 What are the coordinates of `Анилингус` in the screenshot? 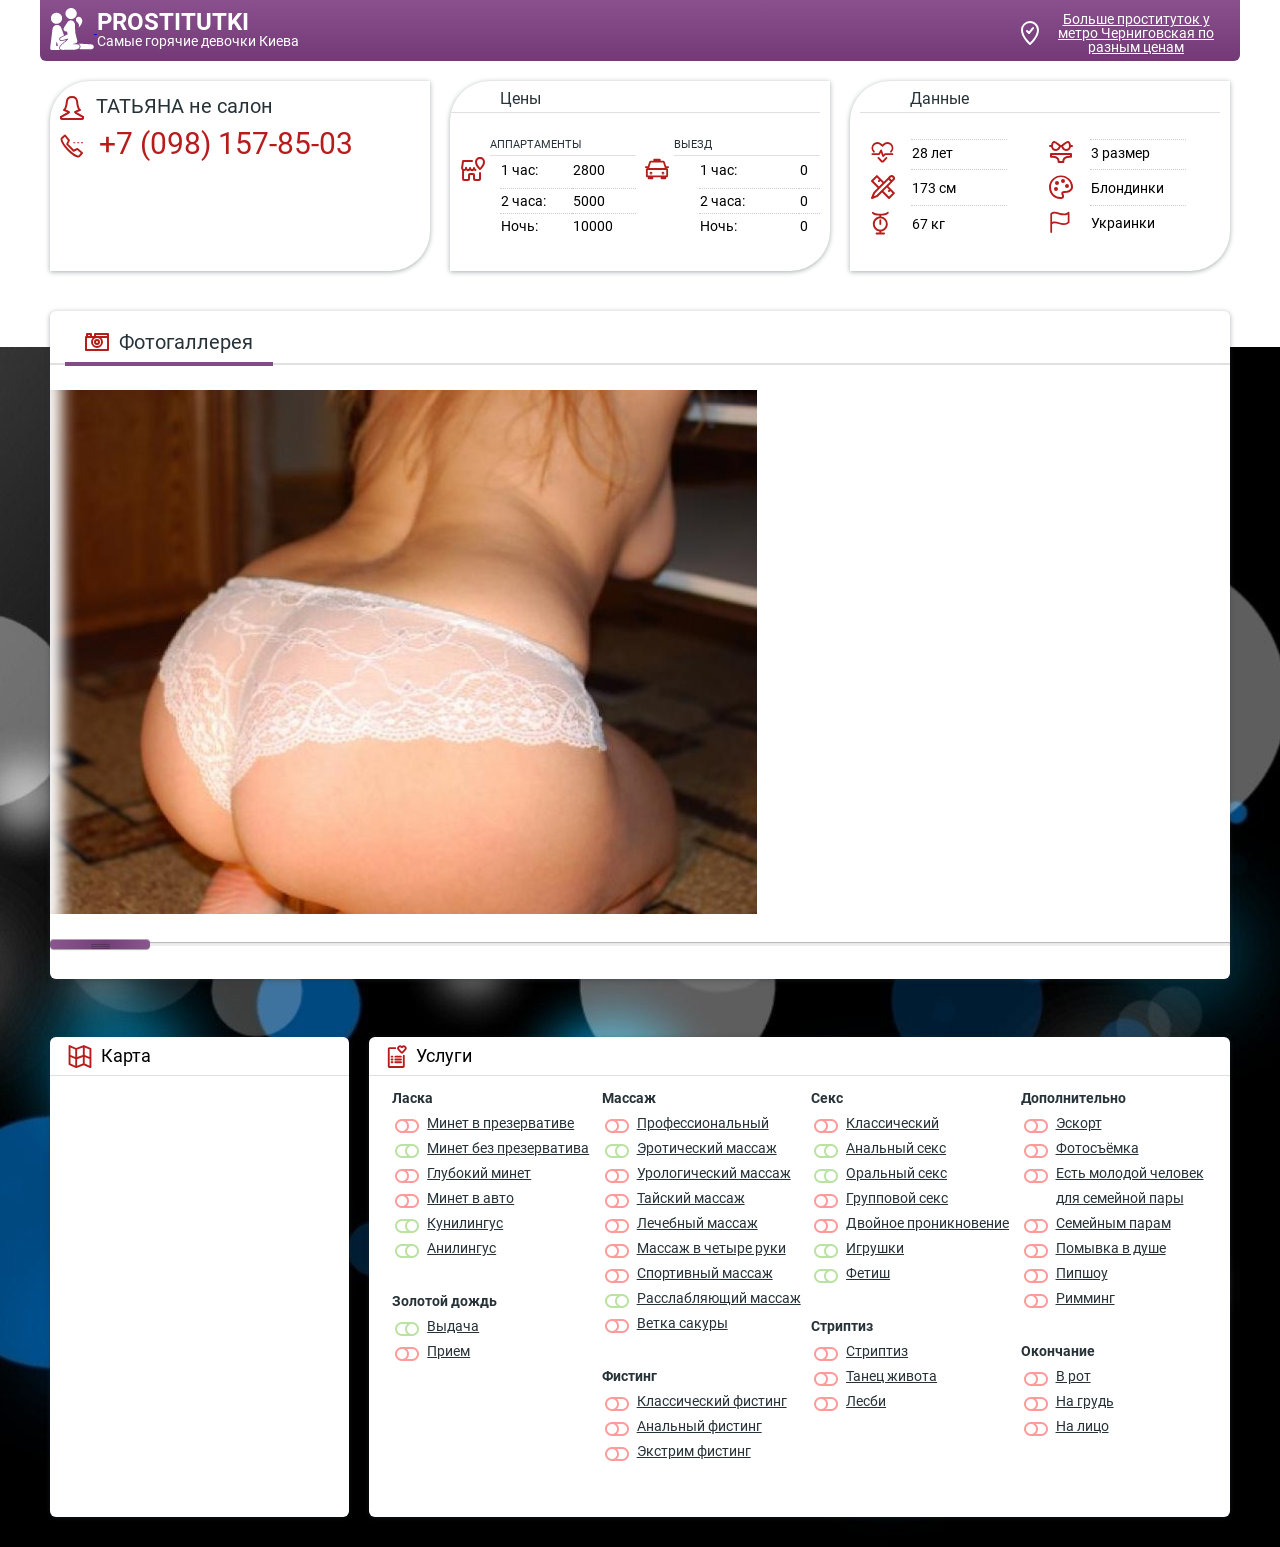 It's located at (461, 1248).